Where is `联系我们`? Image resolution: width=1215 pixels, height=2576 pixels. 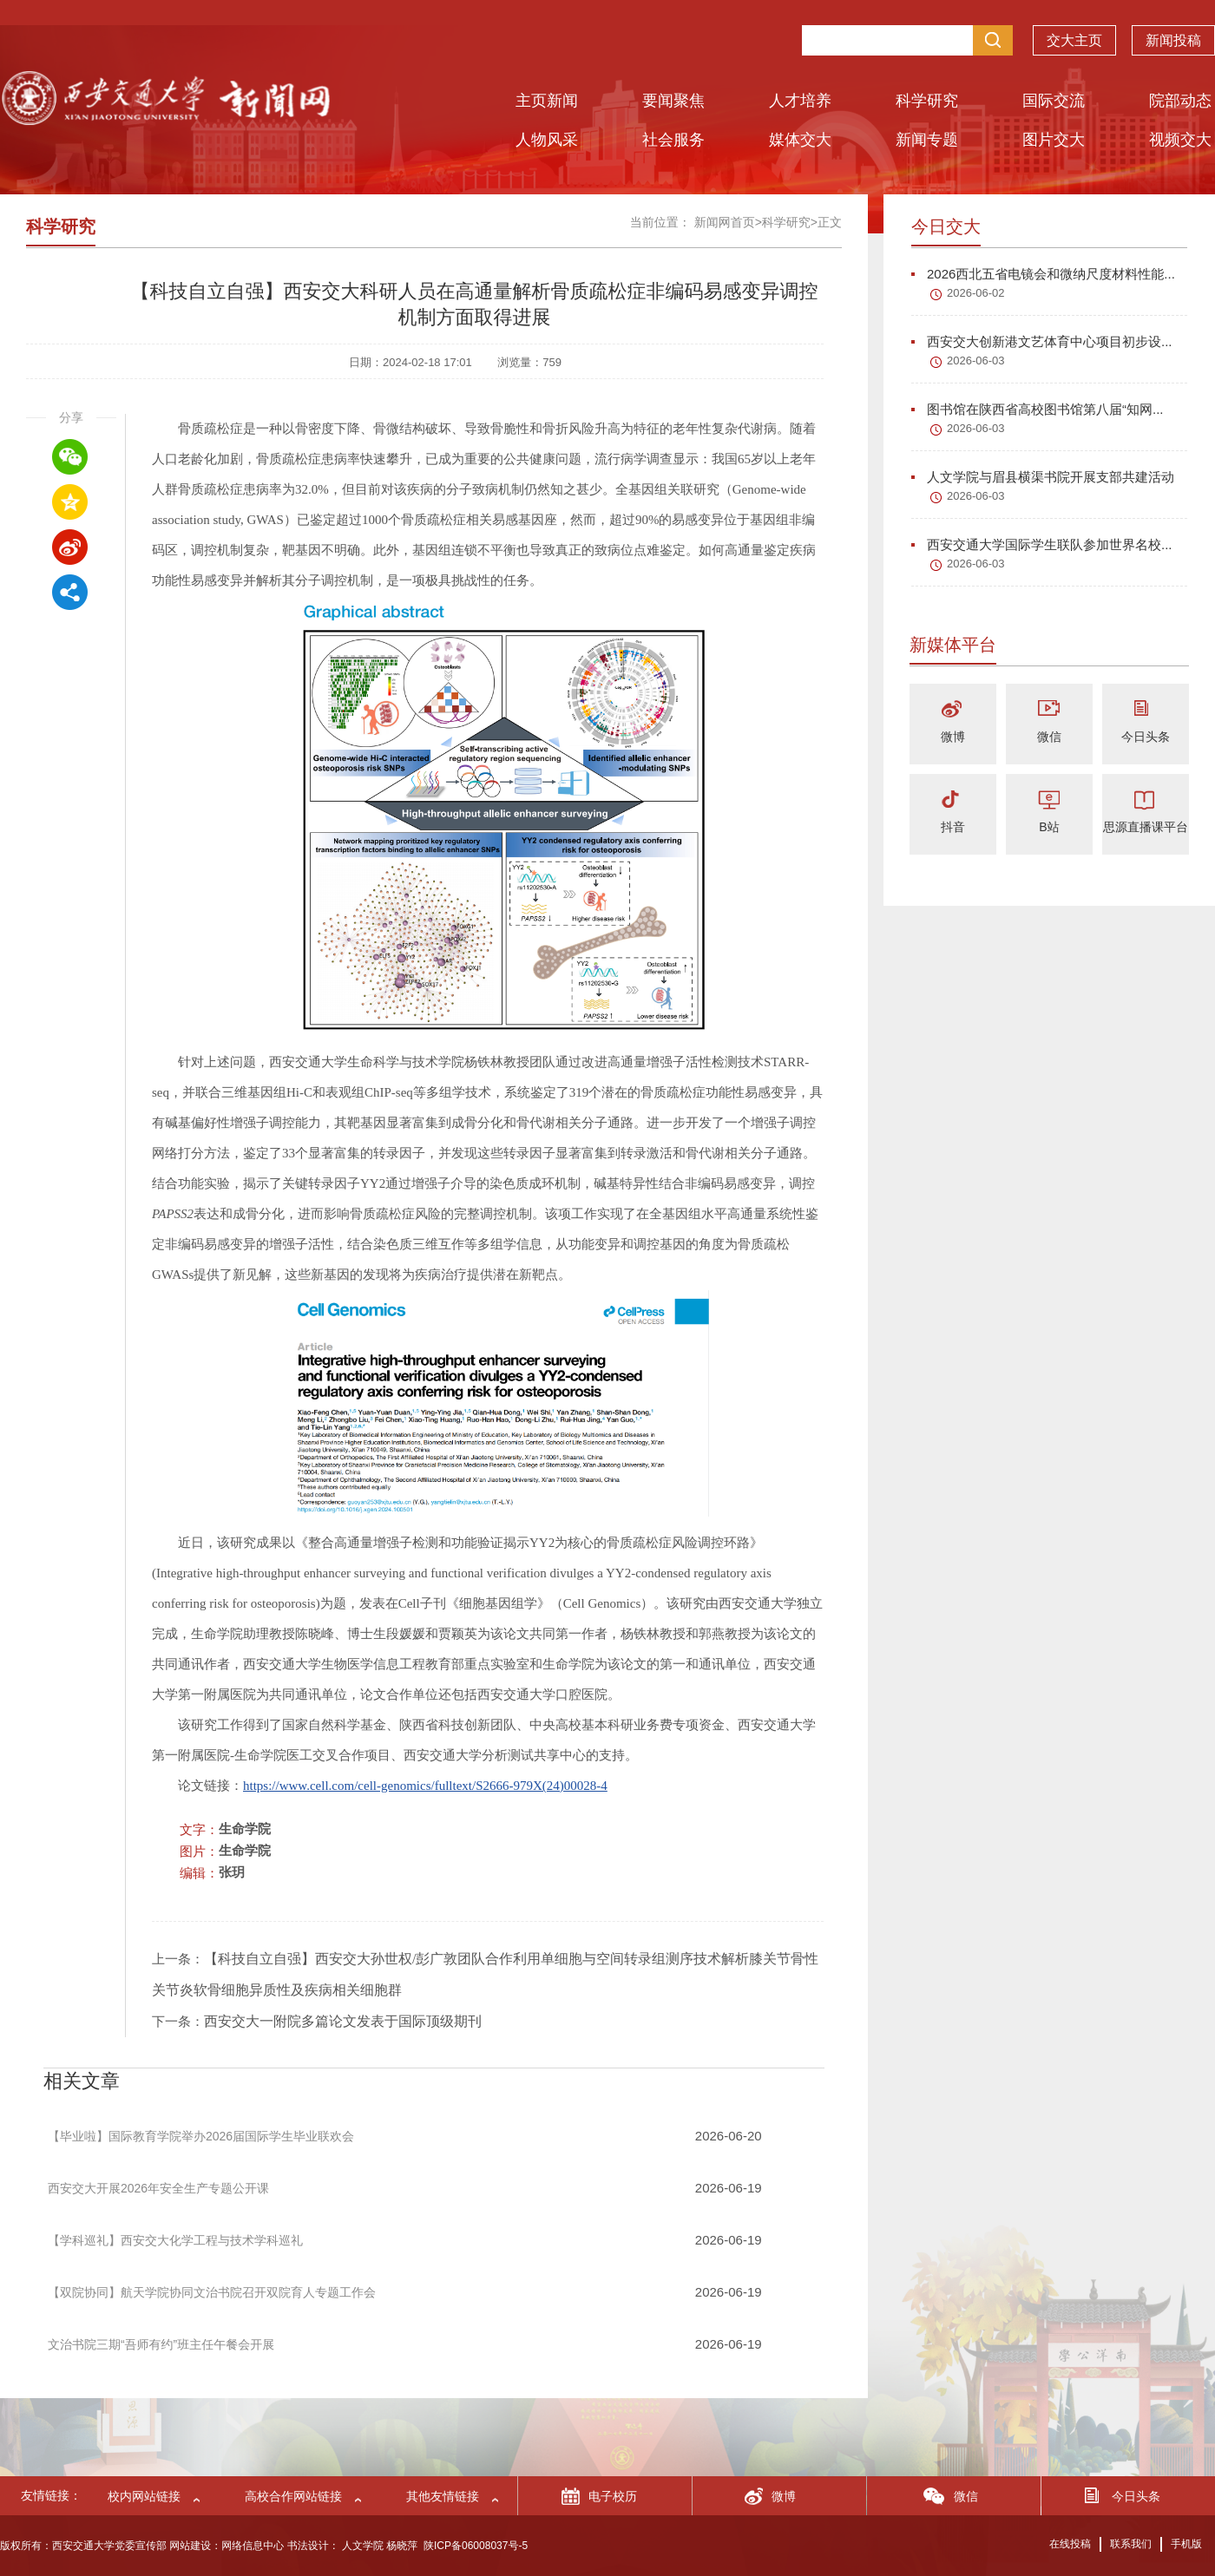
联系我们 is located at coordinates (1131, 2544).